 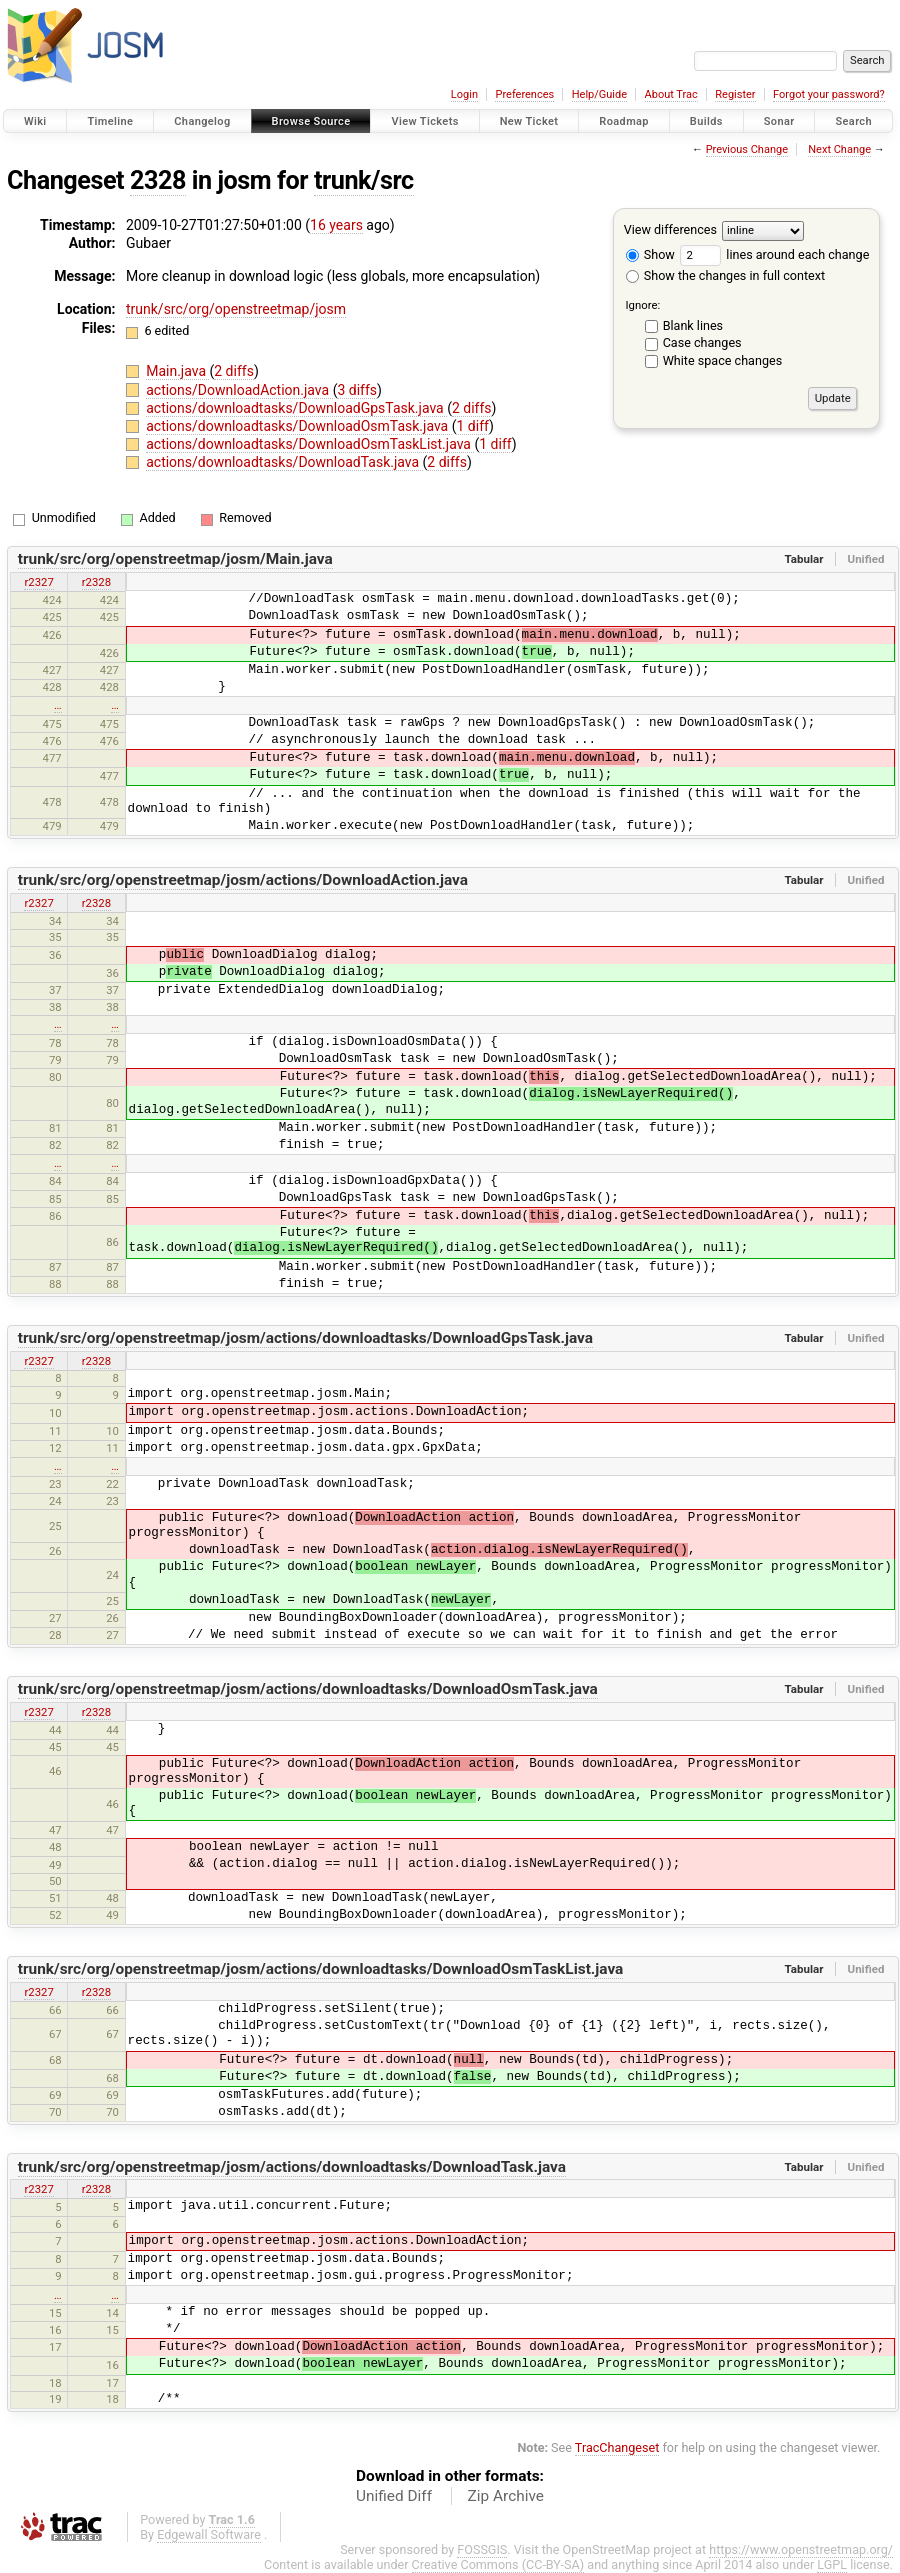 I want to click on TracChangeset, so click(x=617, y=2447).